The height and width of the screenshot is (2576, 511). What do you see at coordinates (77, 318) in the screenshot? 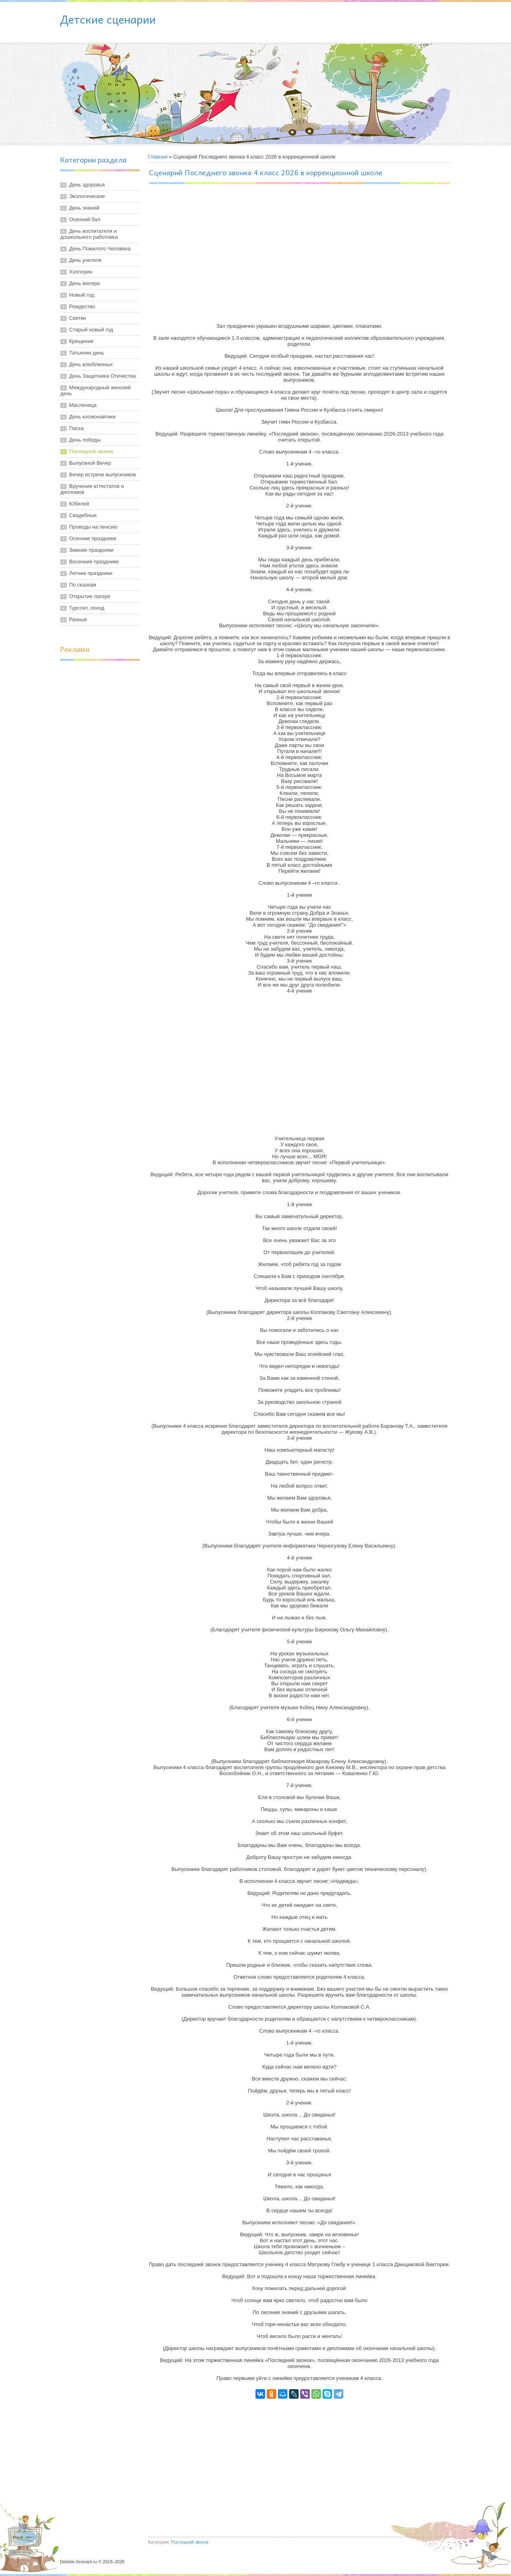
I see `Святки` at bounding box center [77, 318].